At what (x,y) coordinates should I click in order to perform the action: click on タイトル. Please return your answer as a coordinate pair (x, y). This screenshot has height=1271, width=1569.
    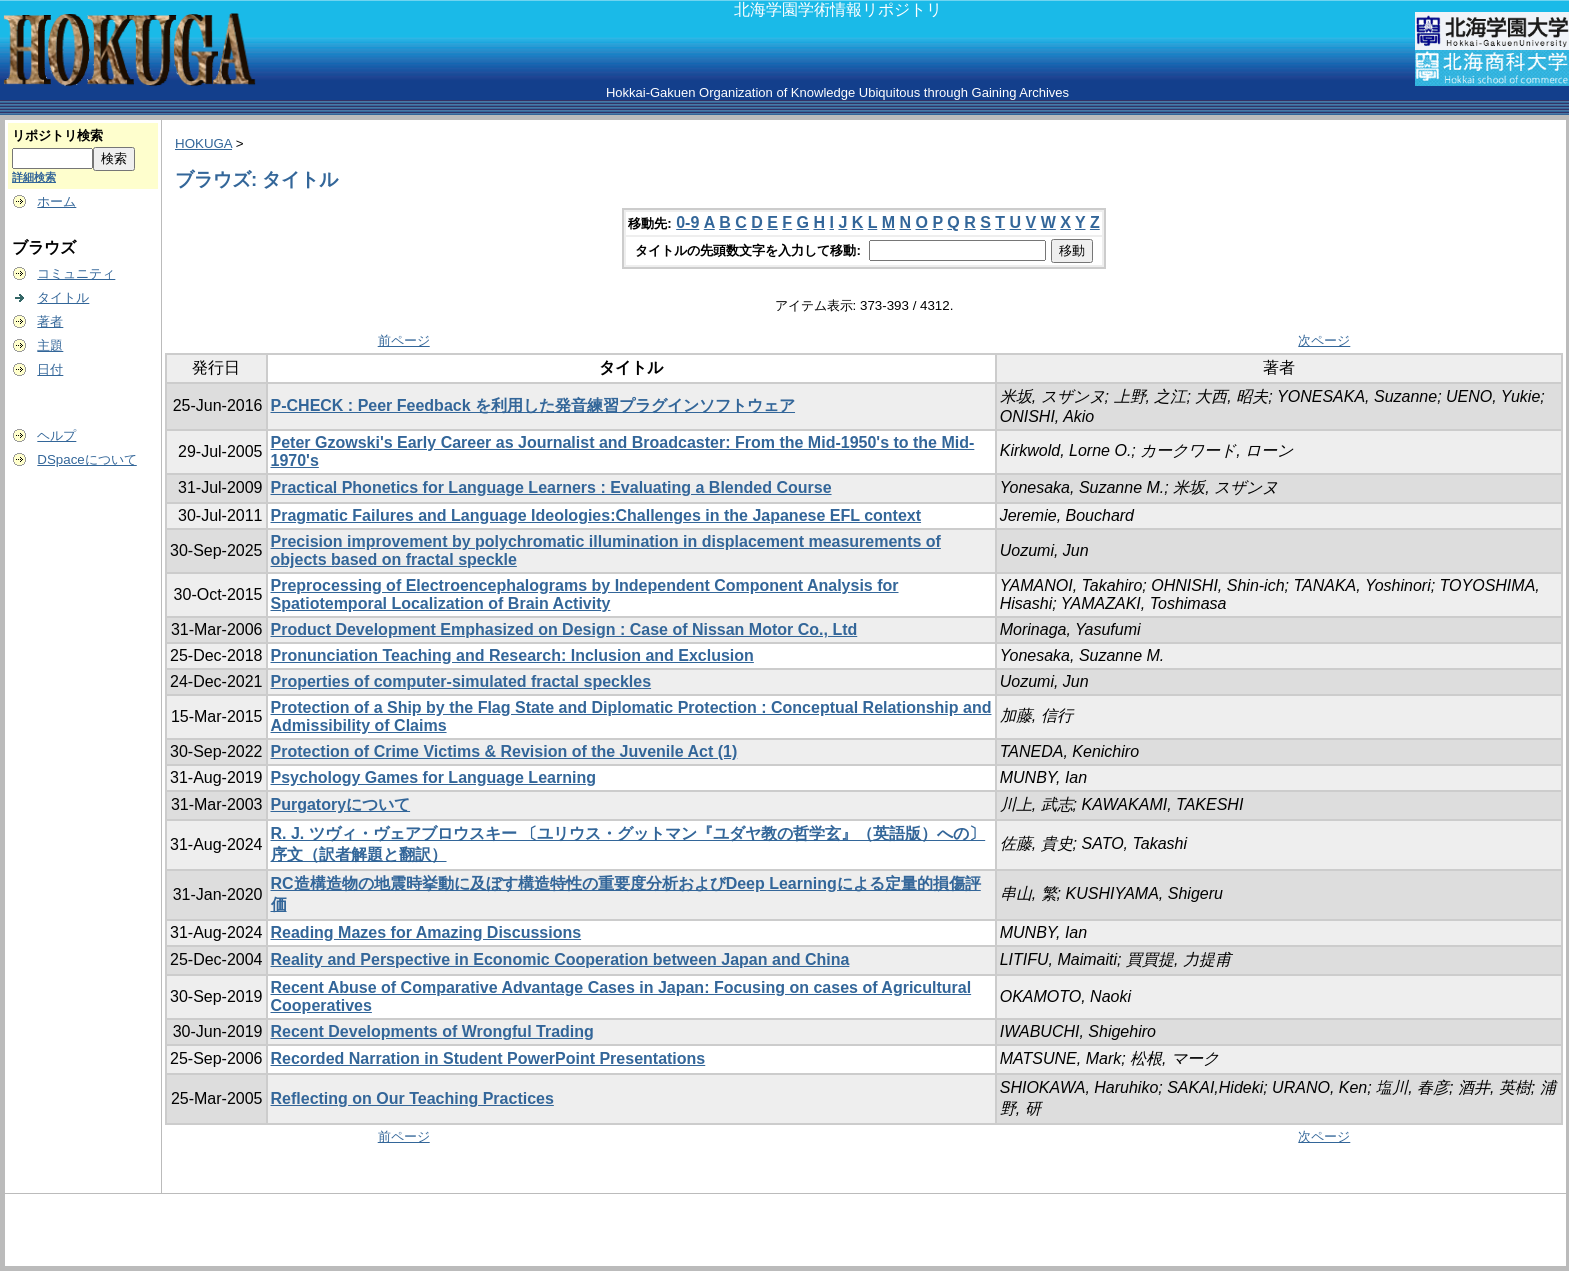
    Looking at the image, I should click on (63, 297).